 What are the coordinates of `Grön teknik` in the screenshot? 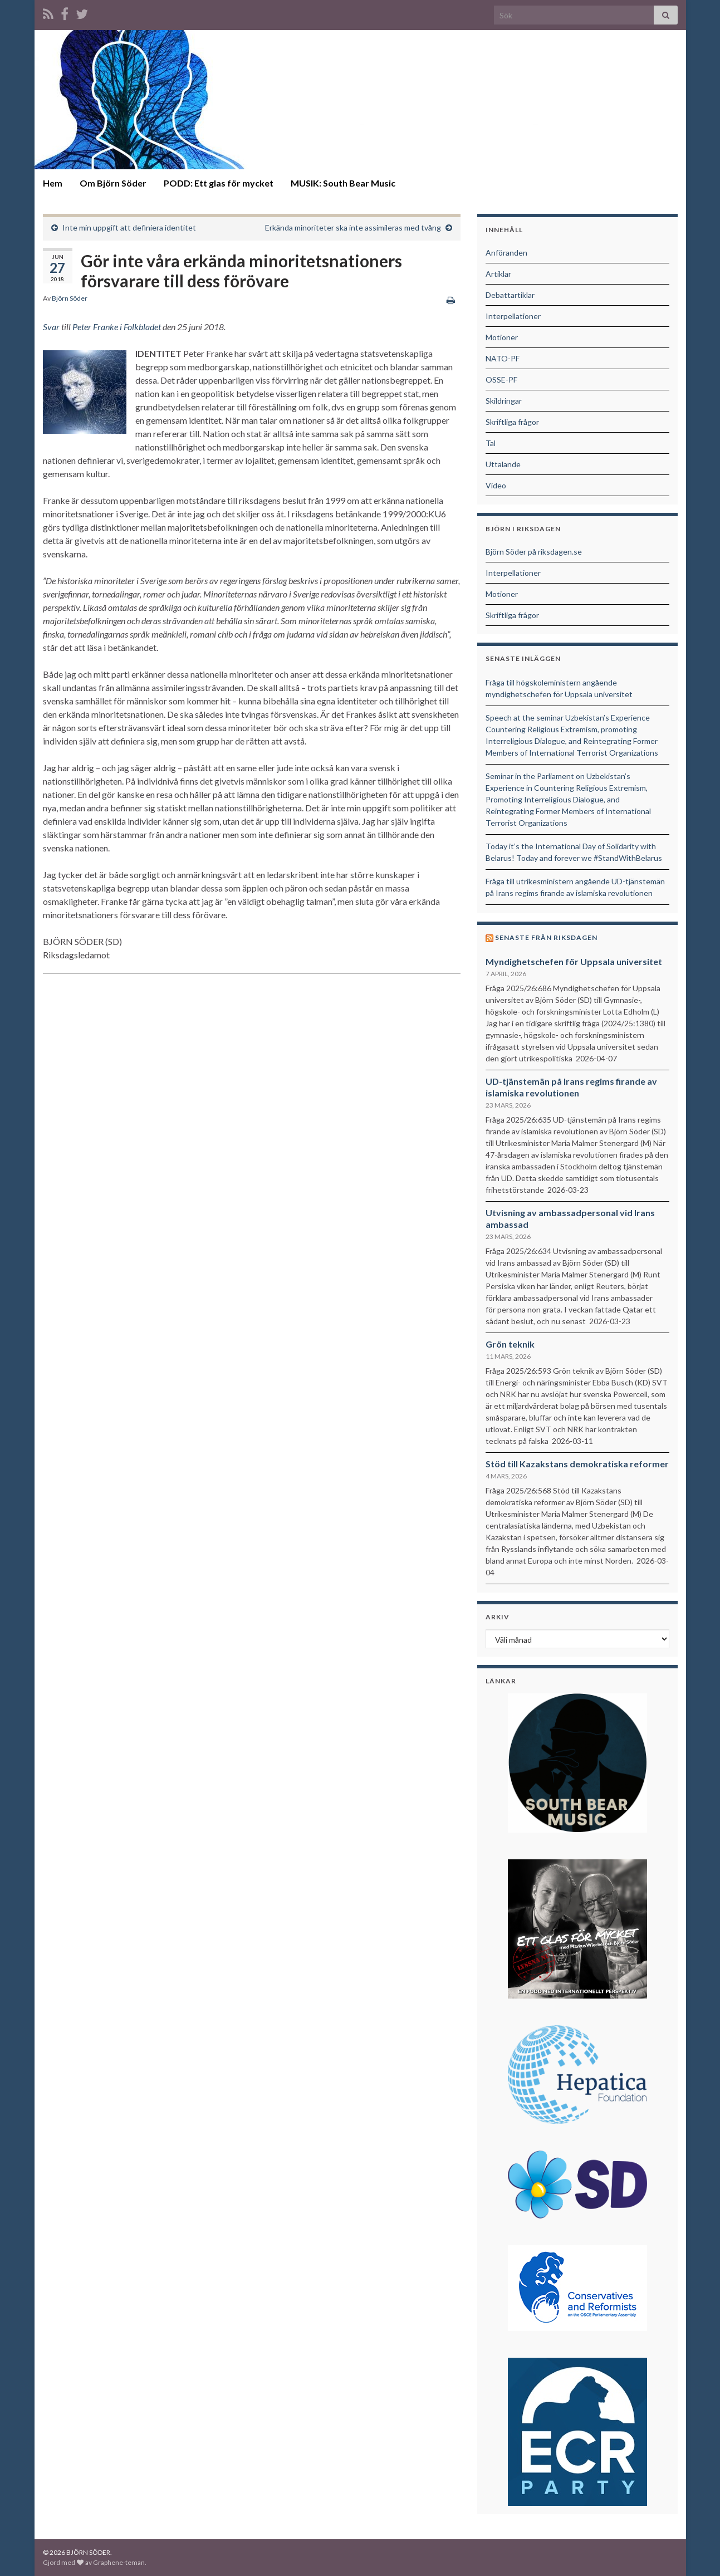 It's located at (510, 1344).